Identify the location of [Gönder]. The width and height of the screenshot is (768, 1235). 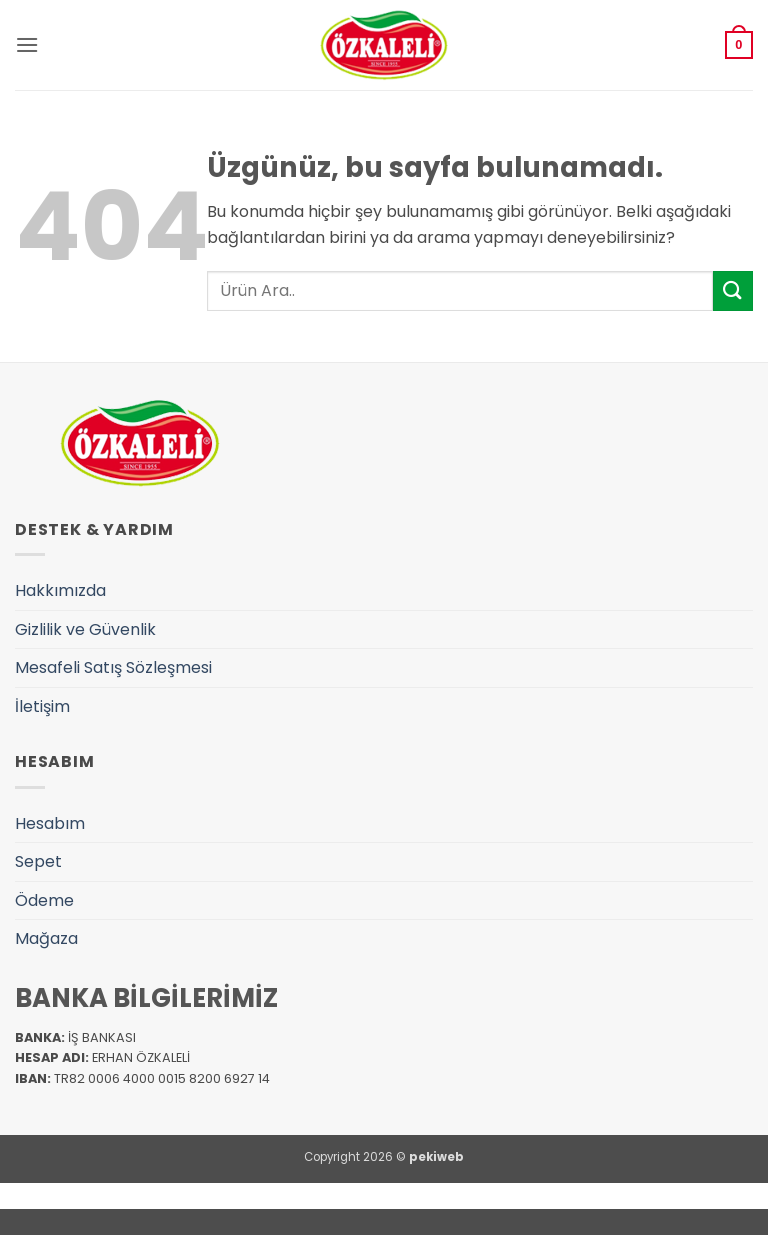
(733, 290).